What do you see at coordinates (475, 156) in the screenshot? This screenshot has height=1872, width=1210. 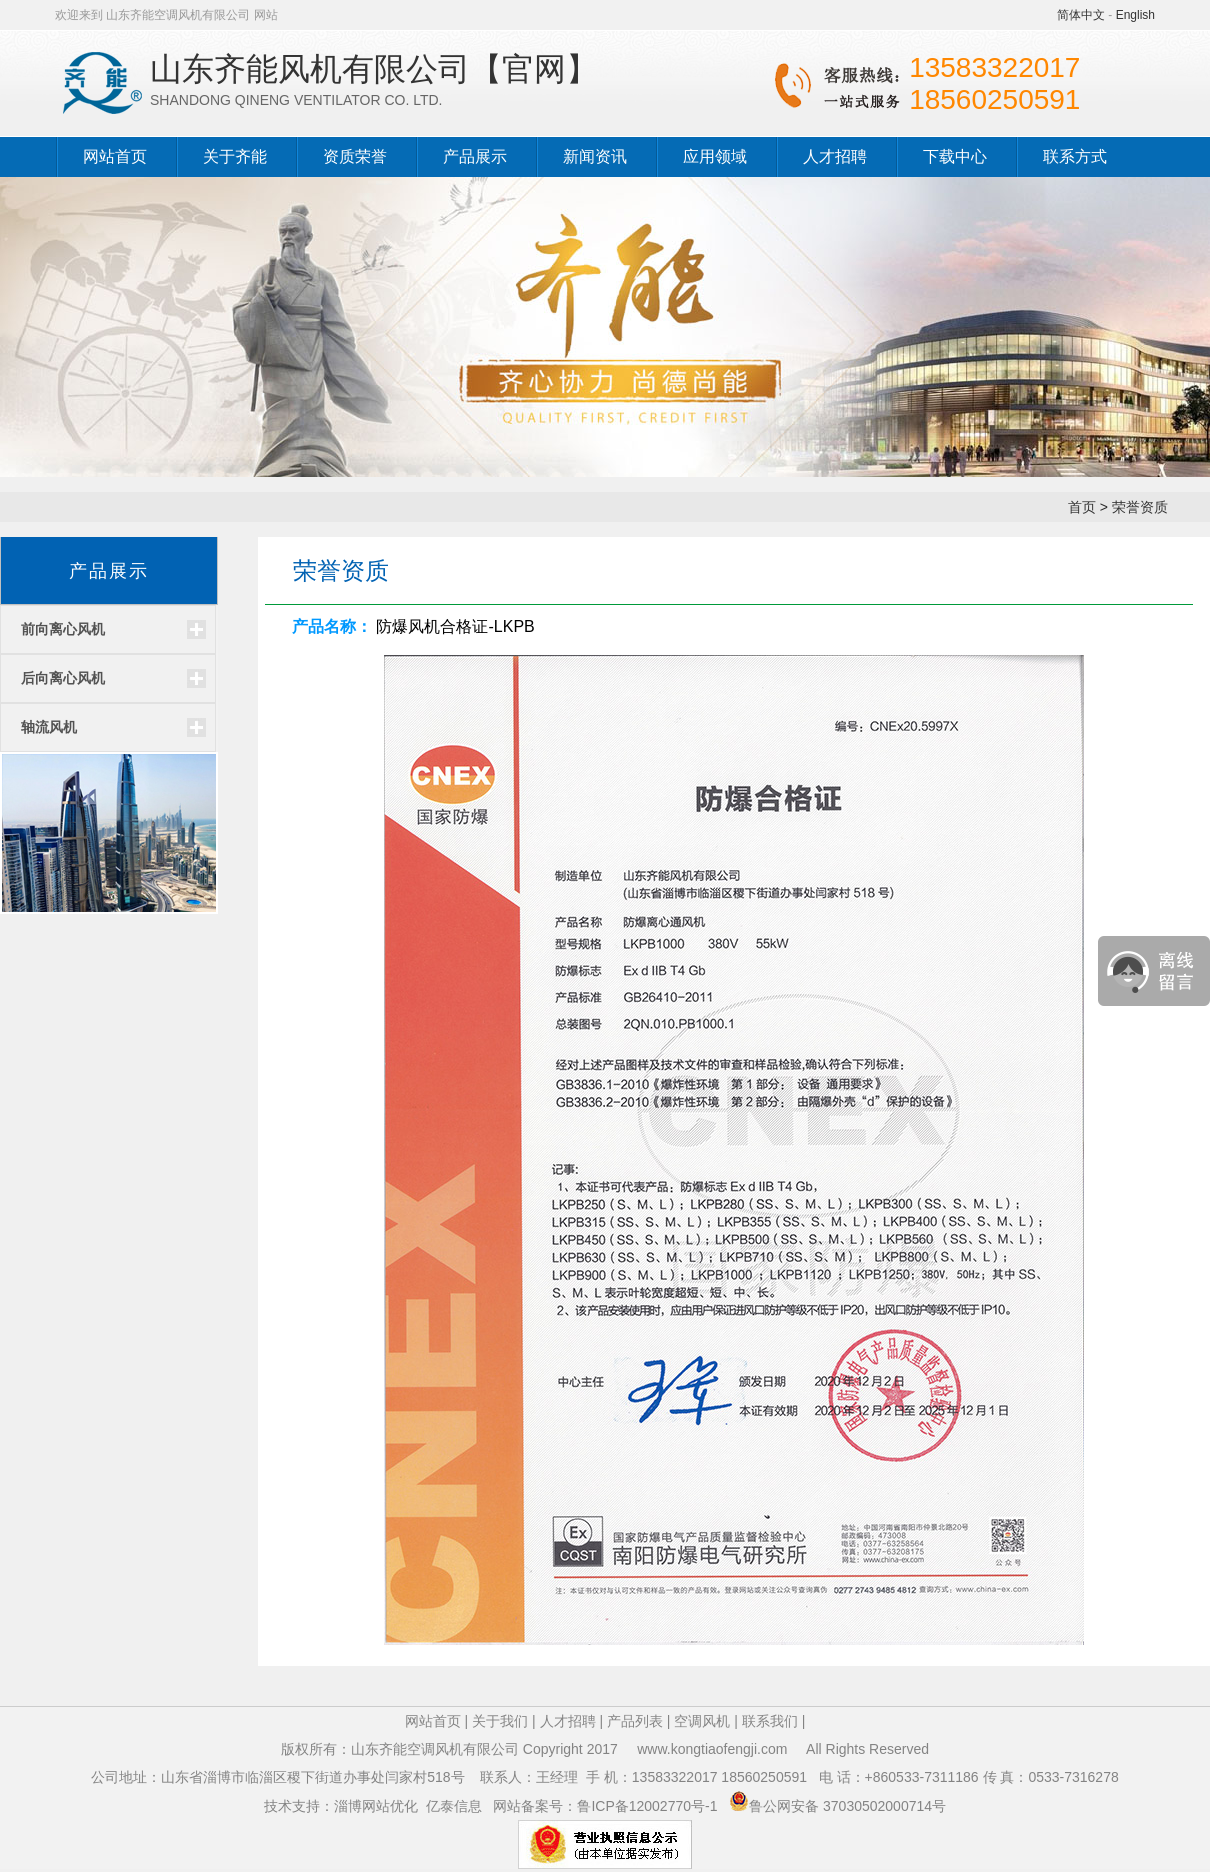 I see `产品展示` at bounding box center [475, 156].